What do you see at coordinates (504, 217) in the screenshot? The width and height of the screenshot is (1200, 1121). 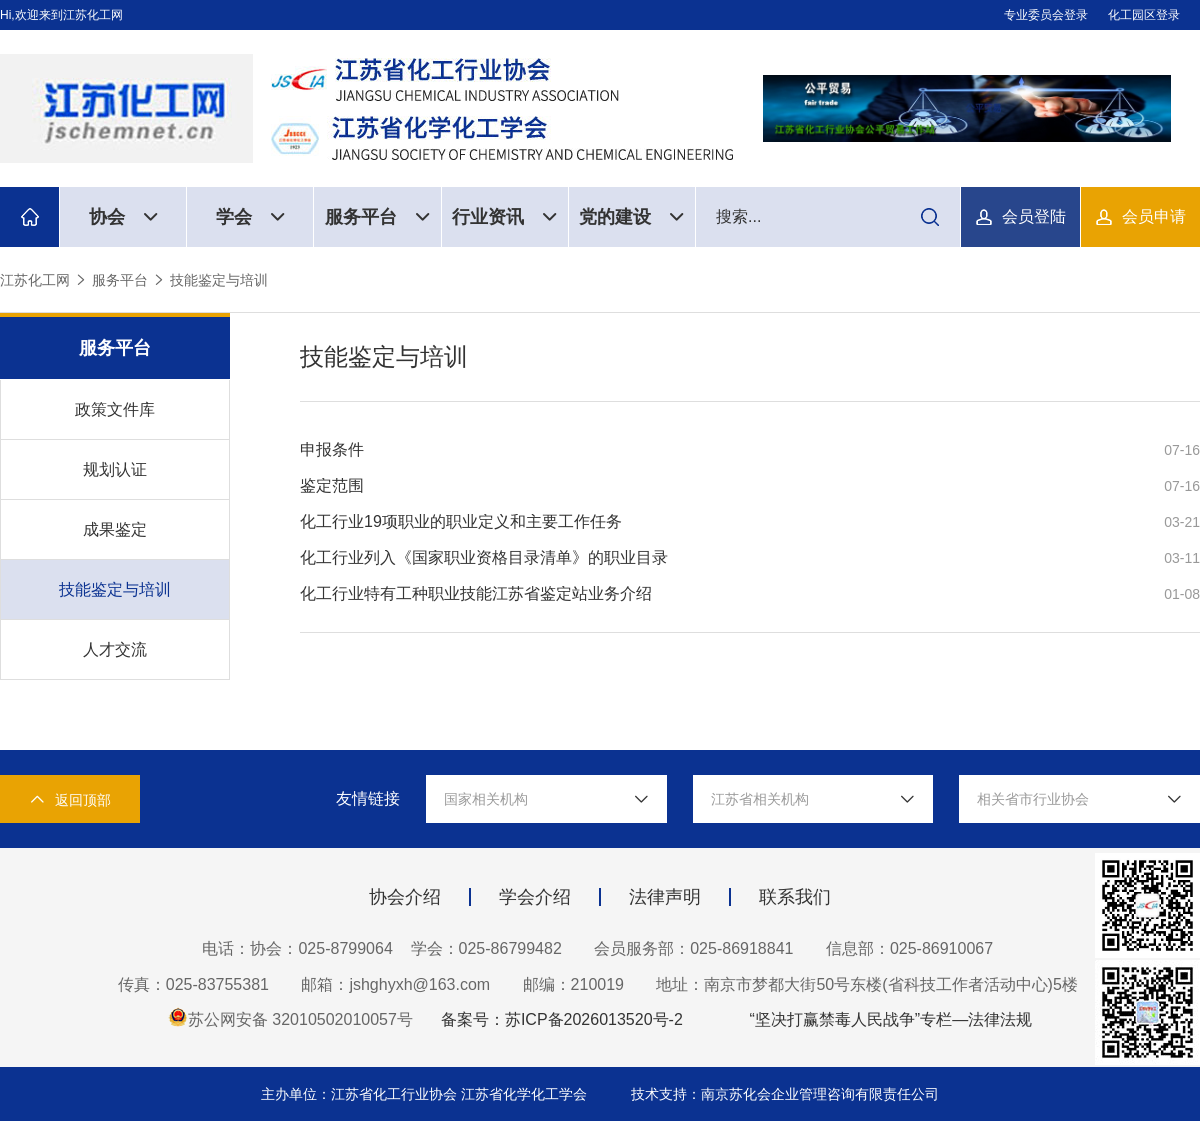 I see `行业资讯` at bounding box center [504, 217].